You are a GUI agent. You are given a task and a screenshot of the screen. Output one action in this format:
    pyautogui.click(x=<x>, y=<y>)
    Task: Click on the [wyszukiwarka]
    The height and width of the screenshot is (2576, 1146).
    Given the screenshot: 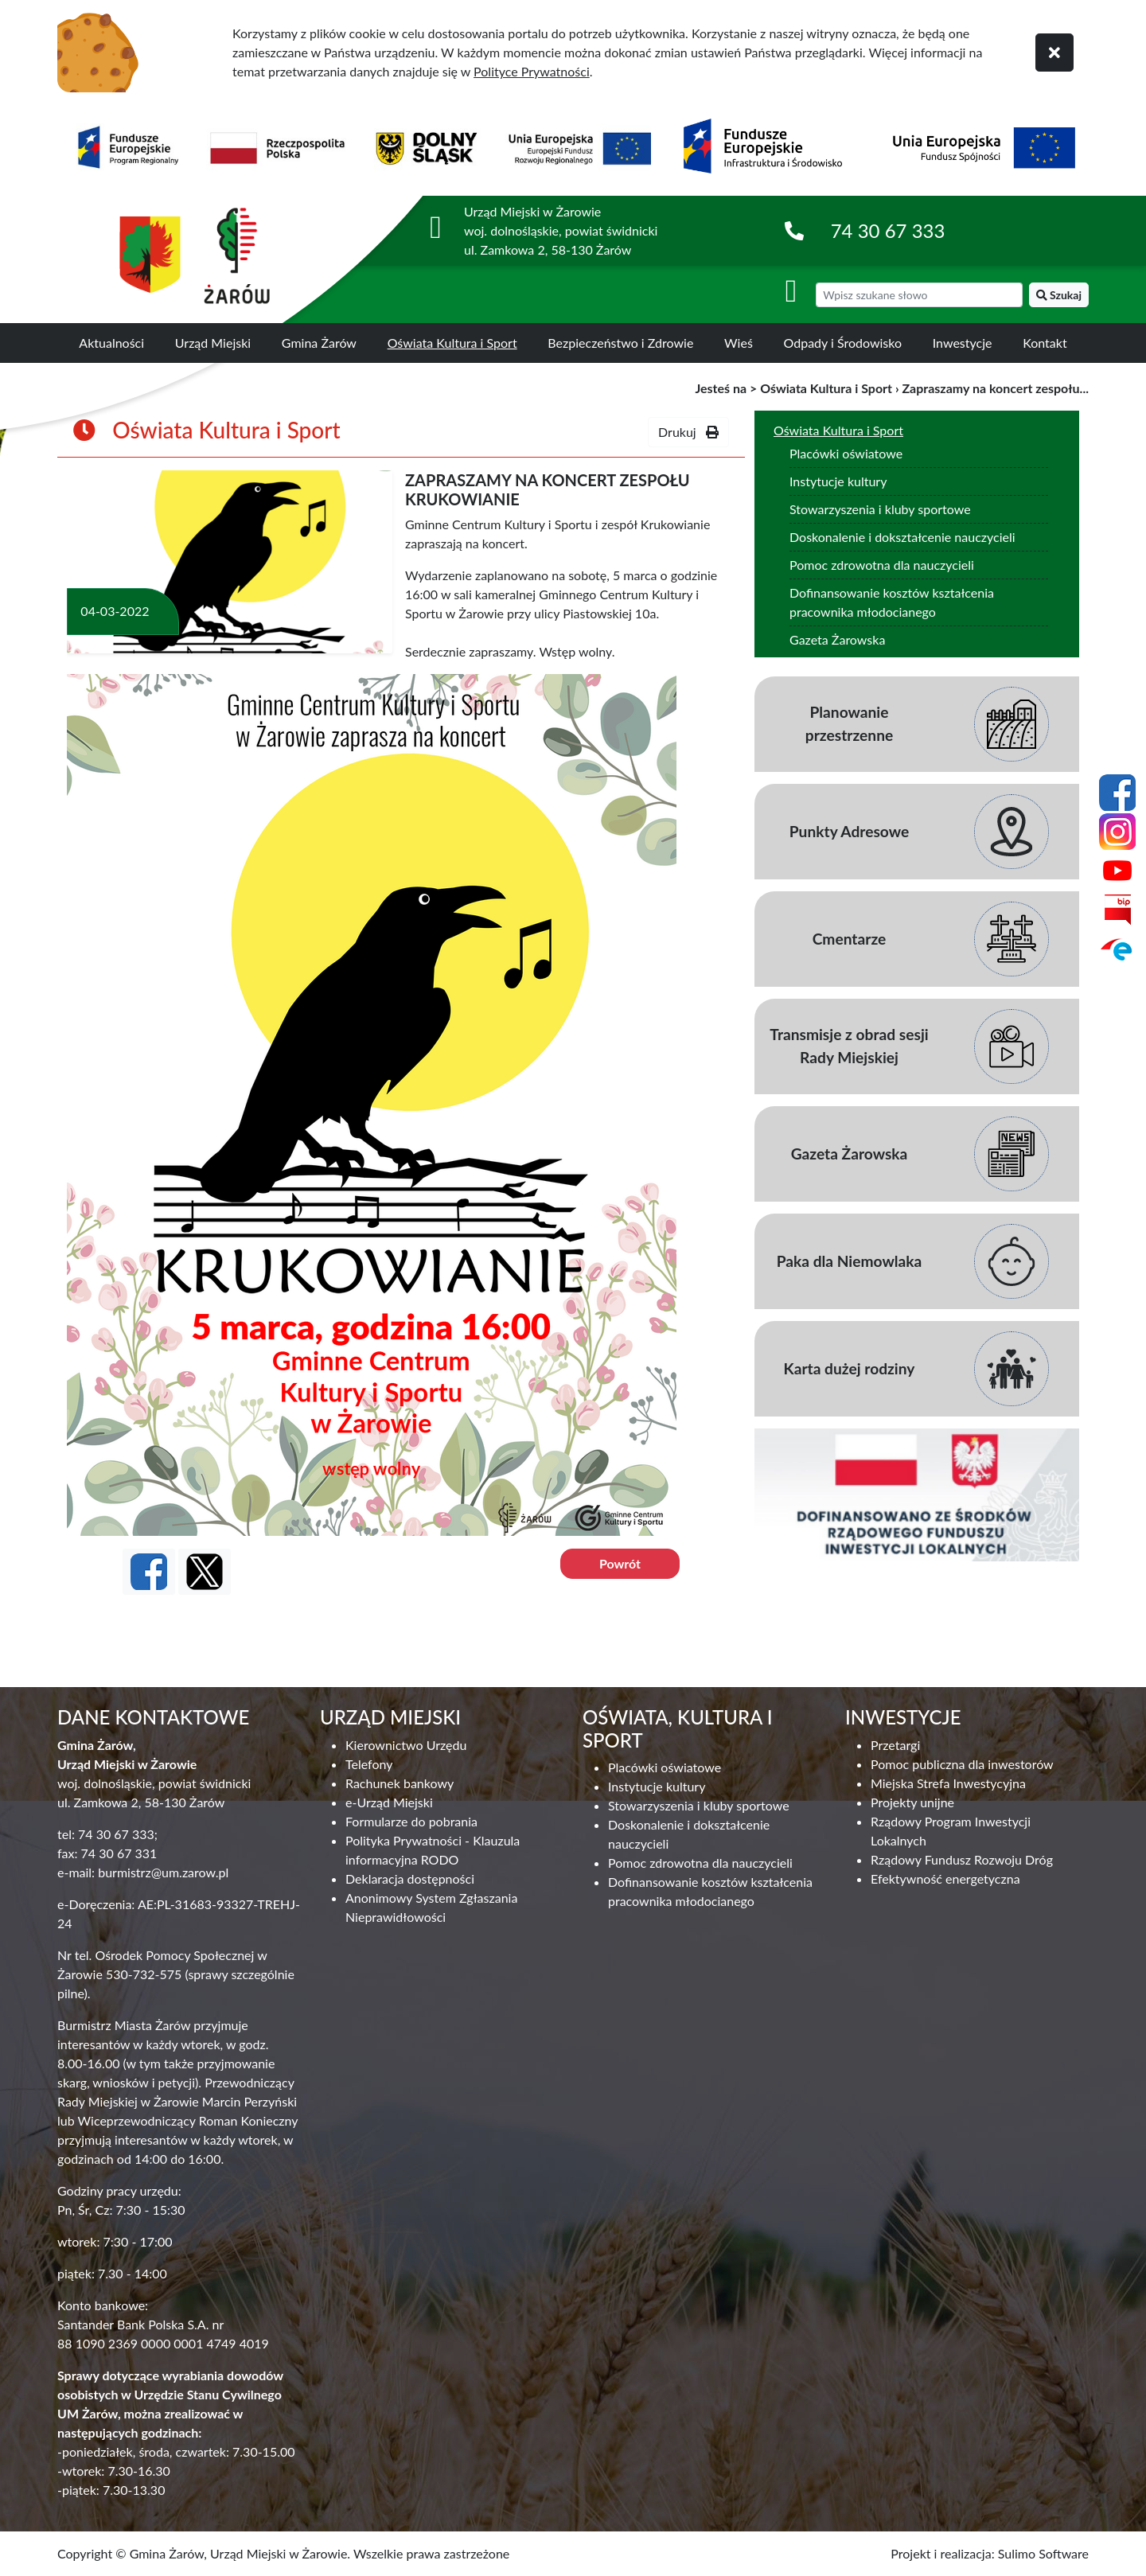 What is the action you would take?
    pyautogui.click(x=919, y=295)
    